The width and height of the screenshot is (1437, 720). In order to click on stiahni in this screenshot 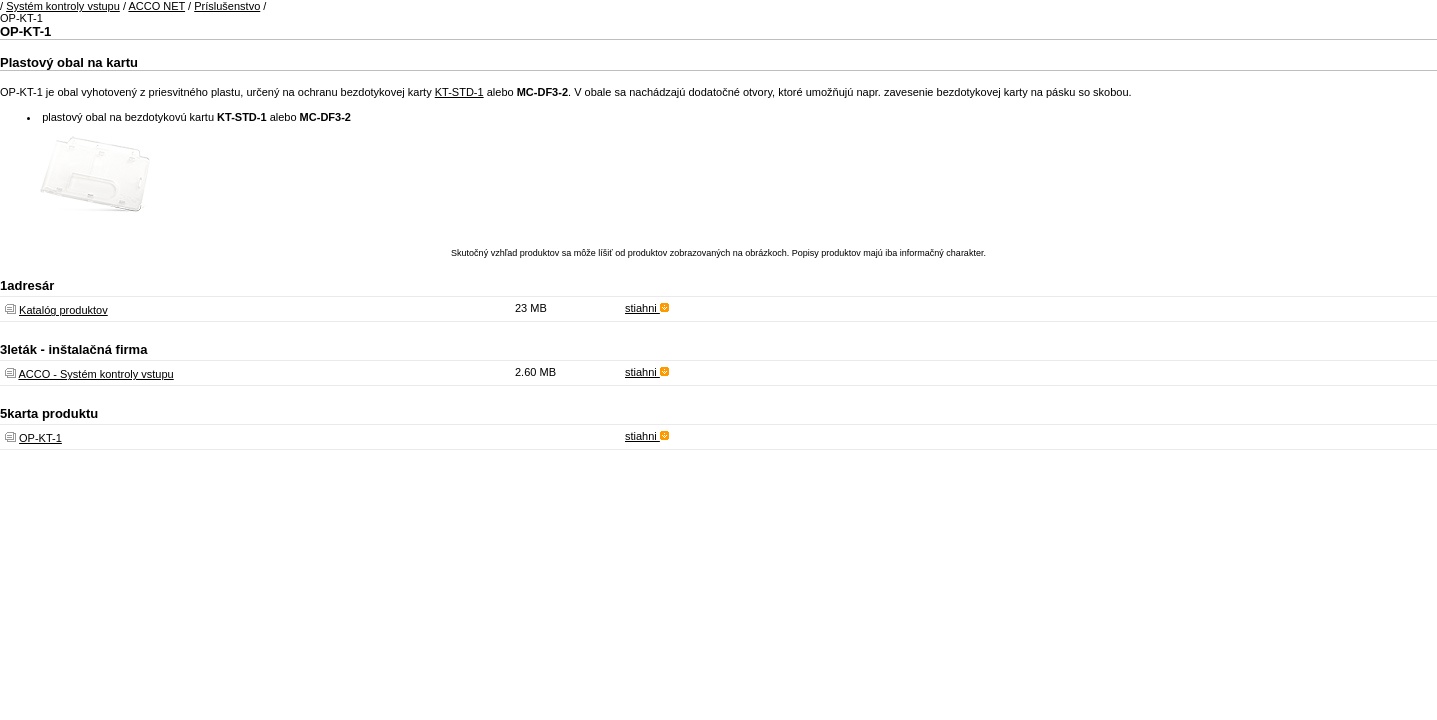, I will do `click(647, 308)`.